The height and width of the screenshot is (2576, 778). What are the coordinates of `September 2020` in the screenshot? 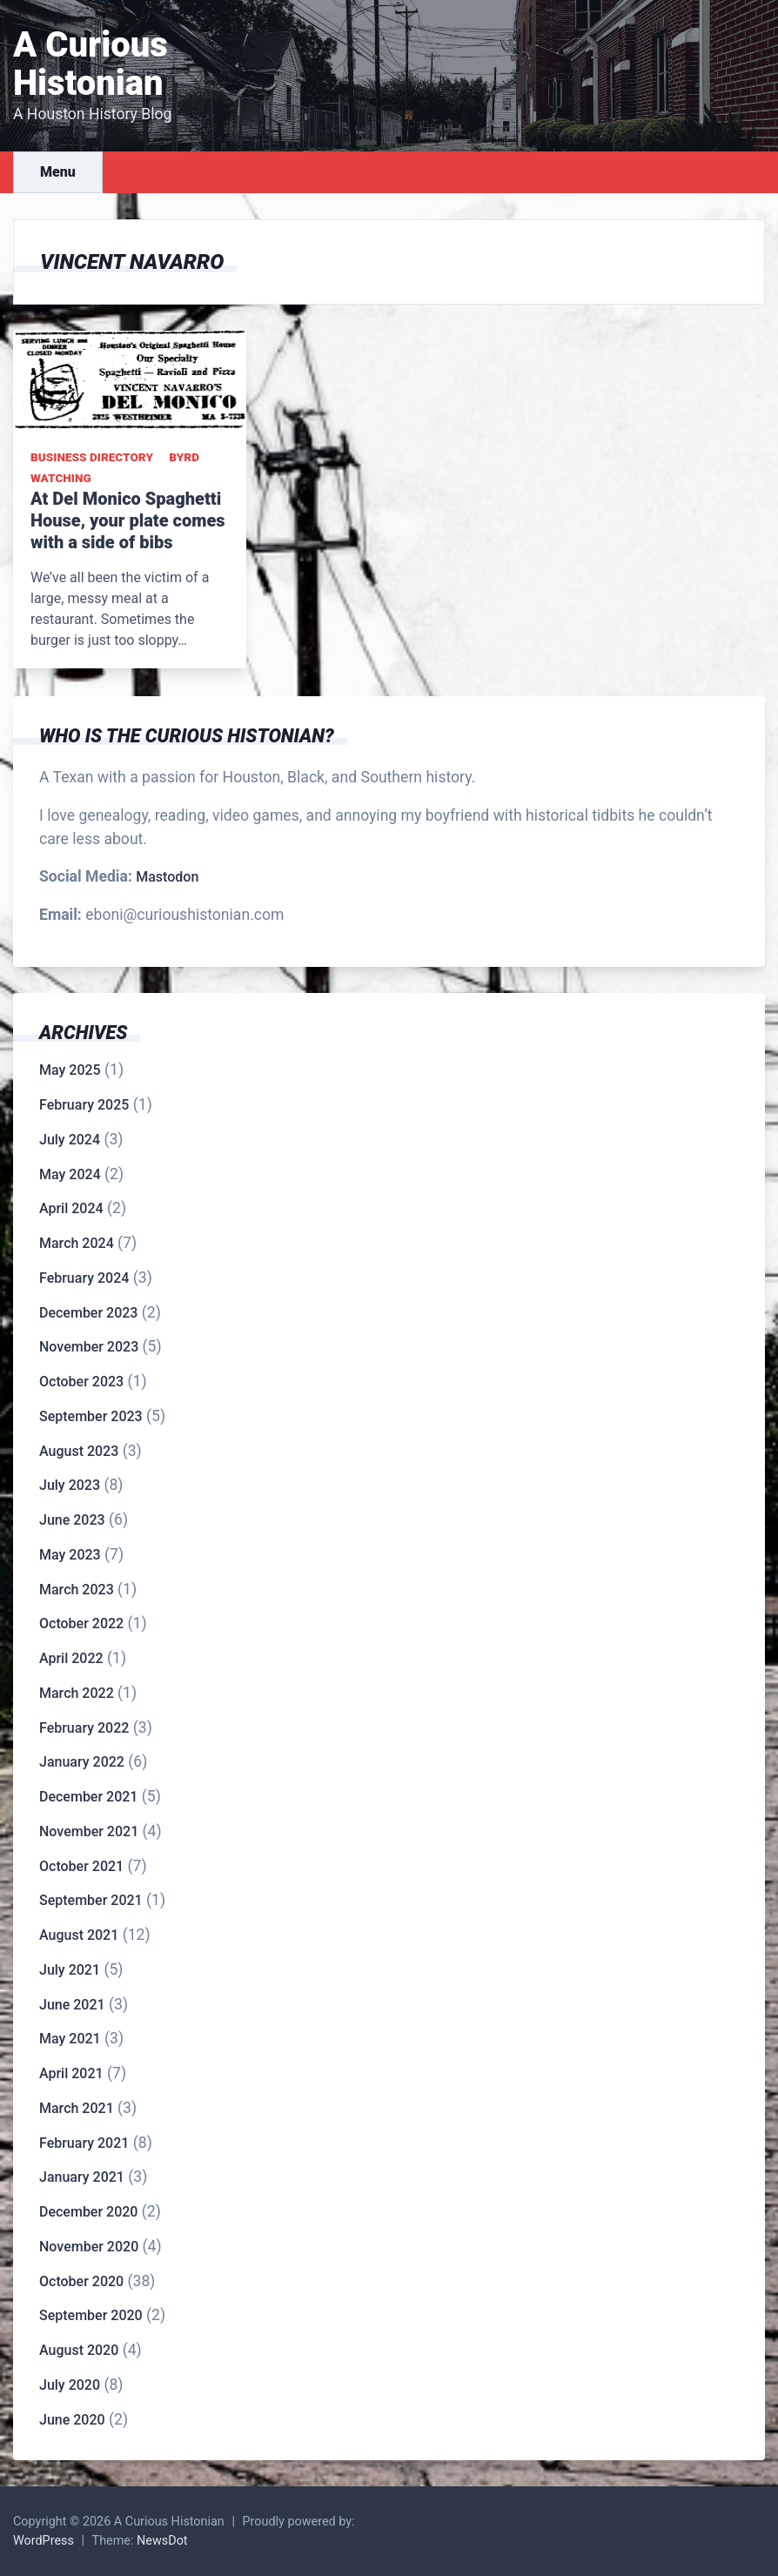 It's located at (91, 2315).